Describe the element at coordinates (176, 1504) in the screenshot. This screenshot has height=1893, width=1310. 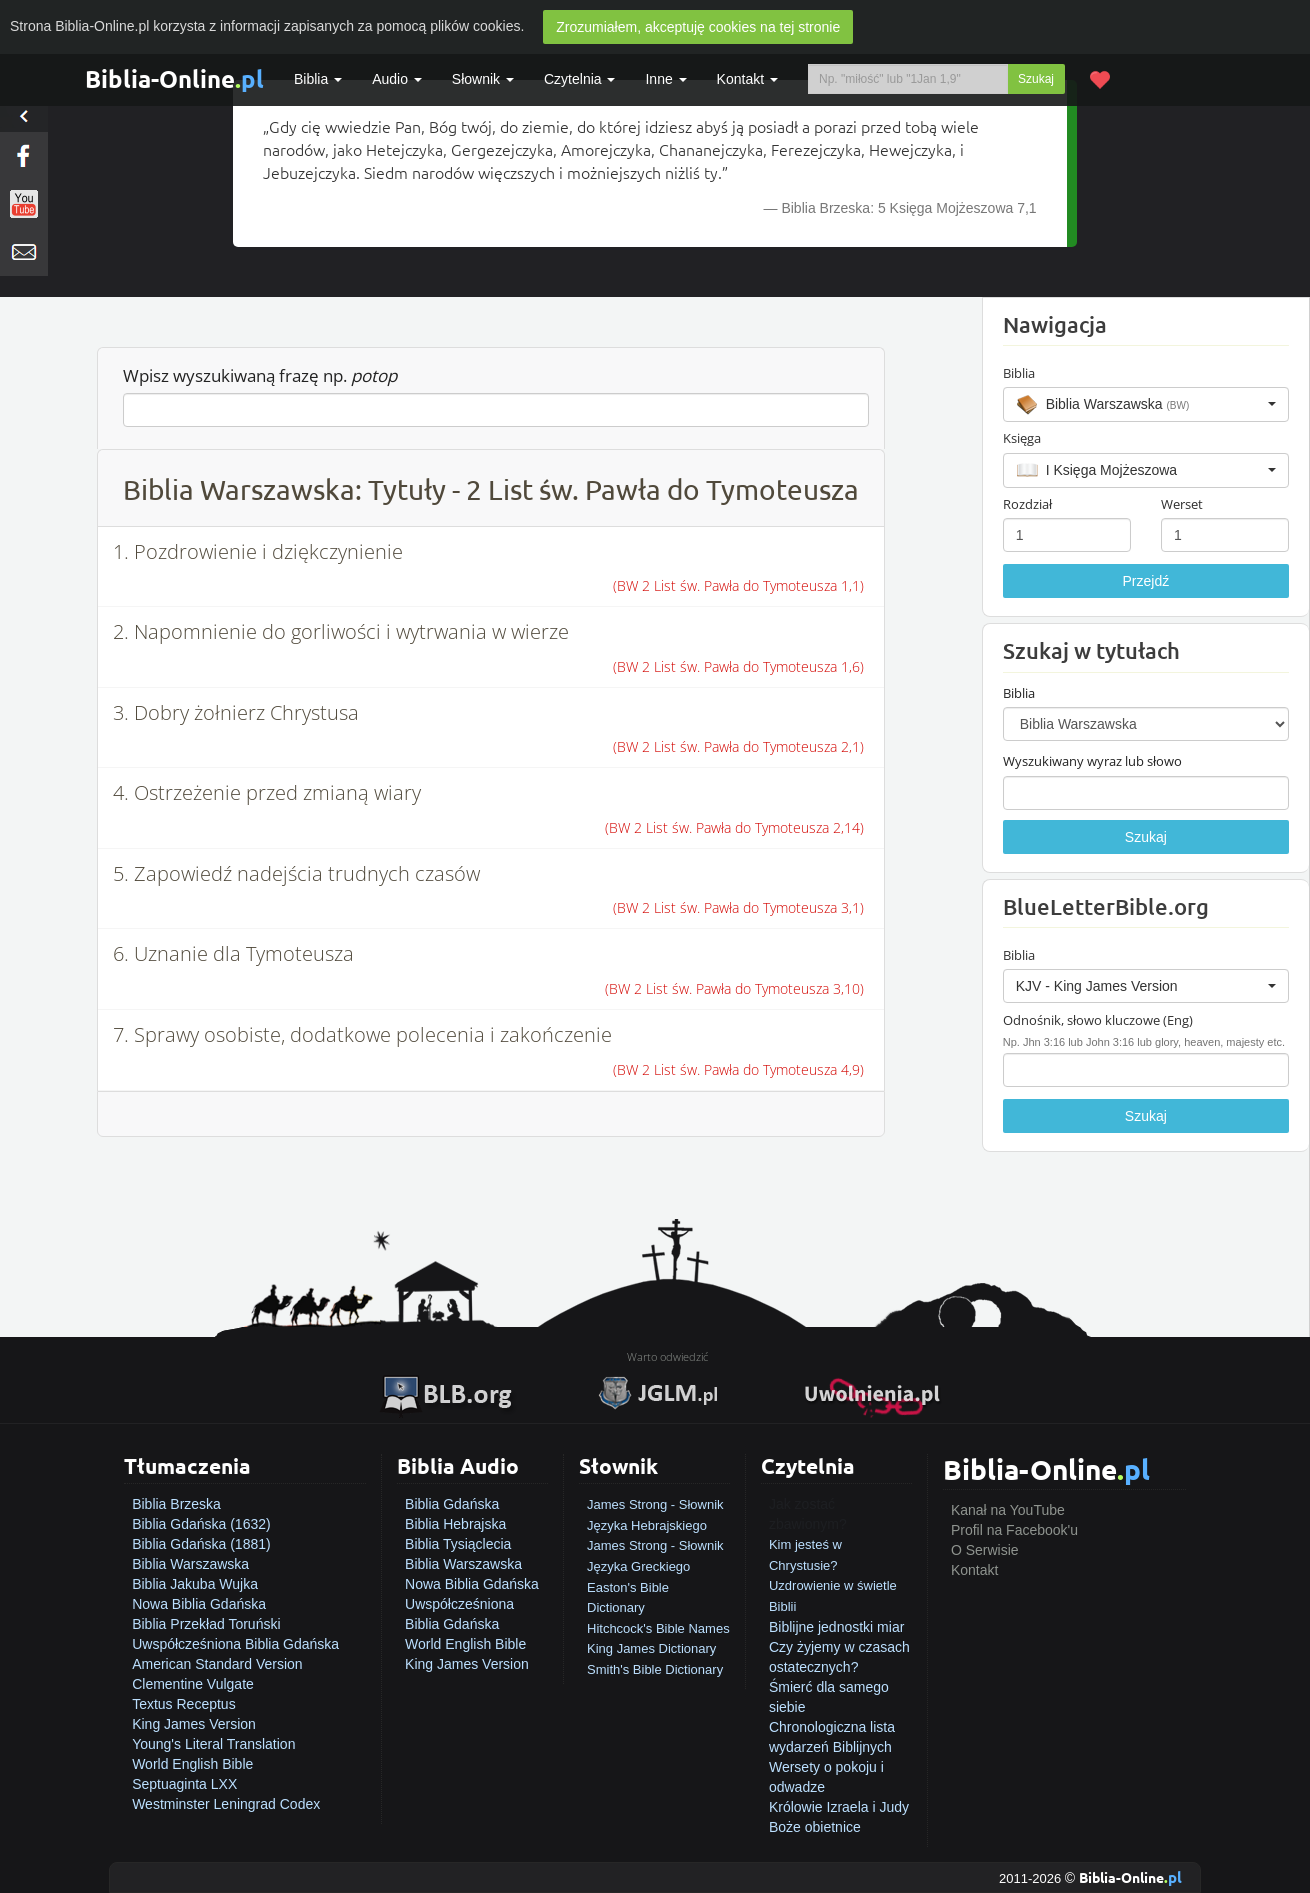
I see `Biblia Brzeska` at that location.